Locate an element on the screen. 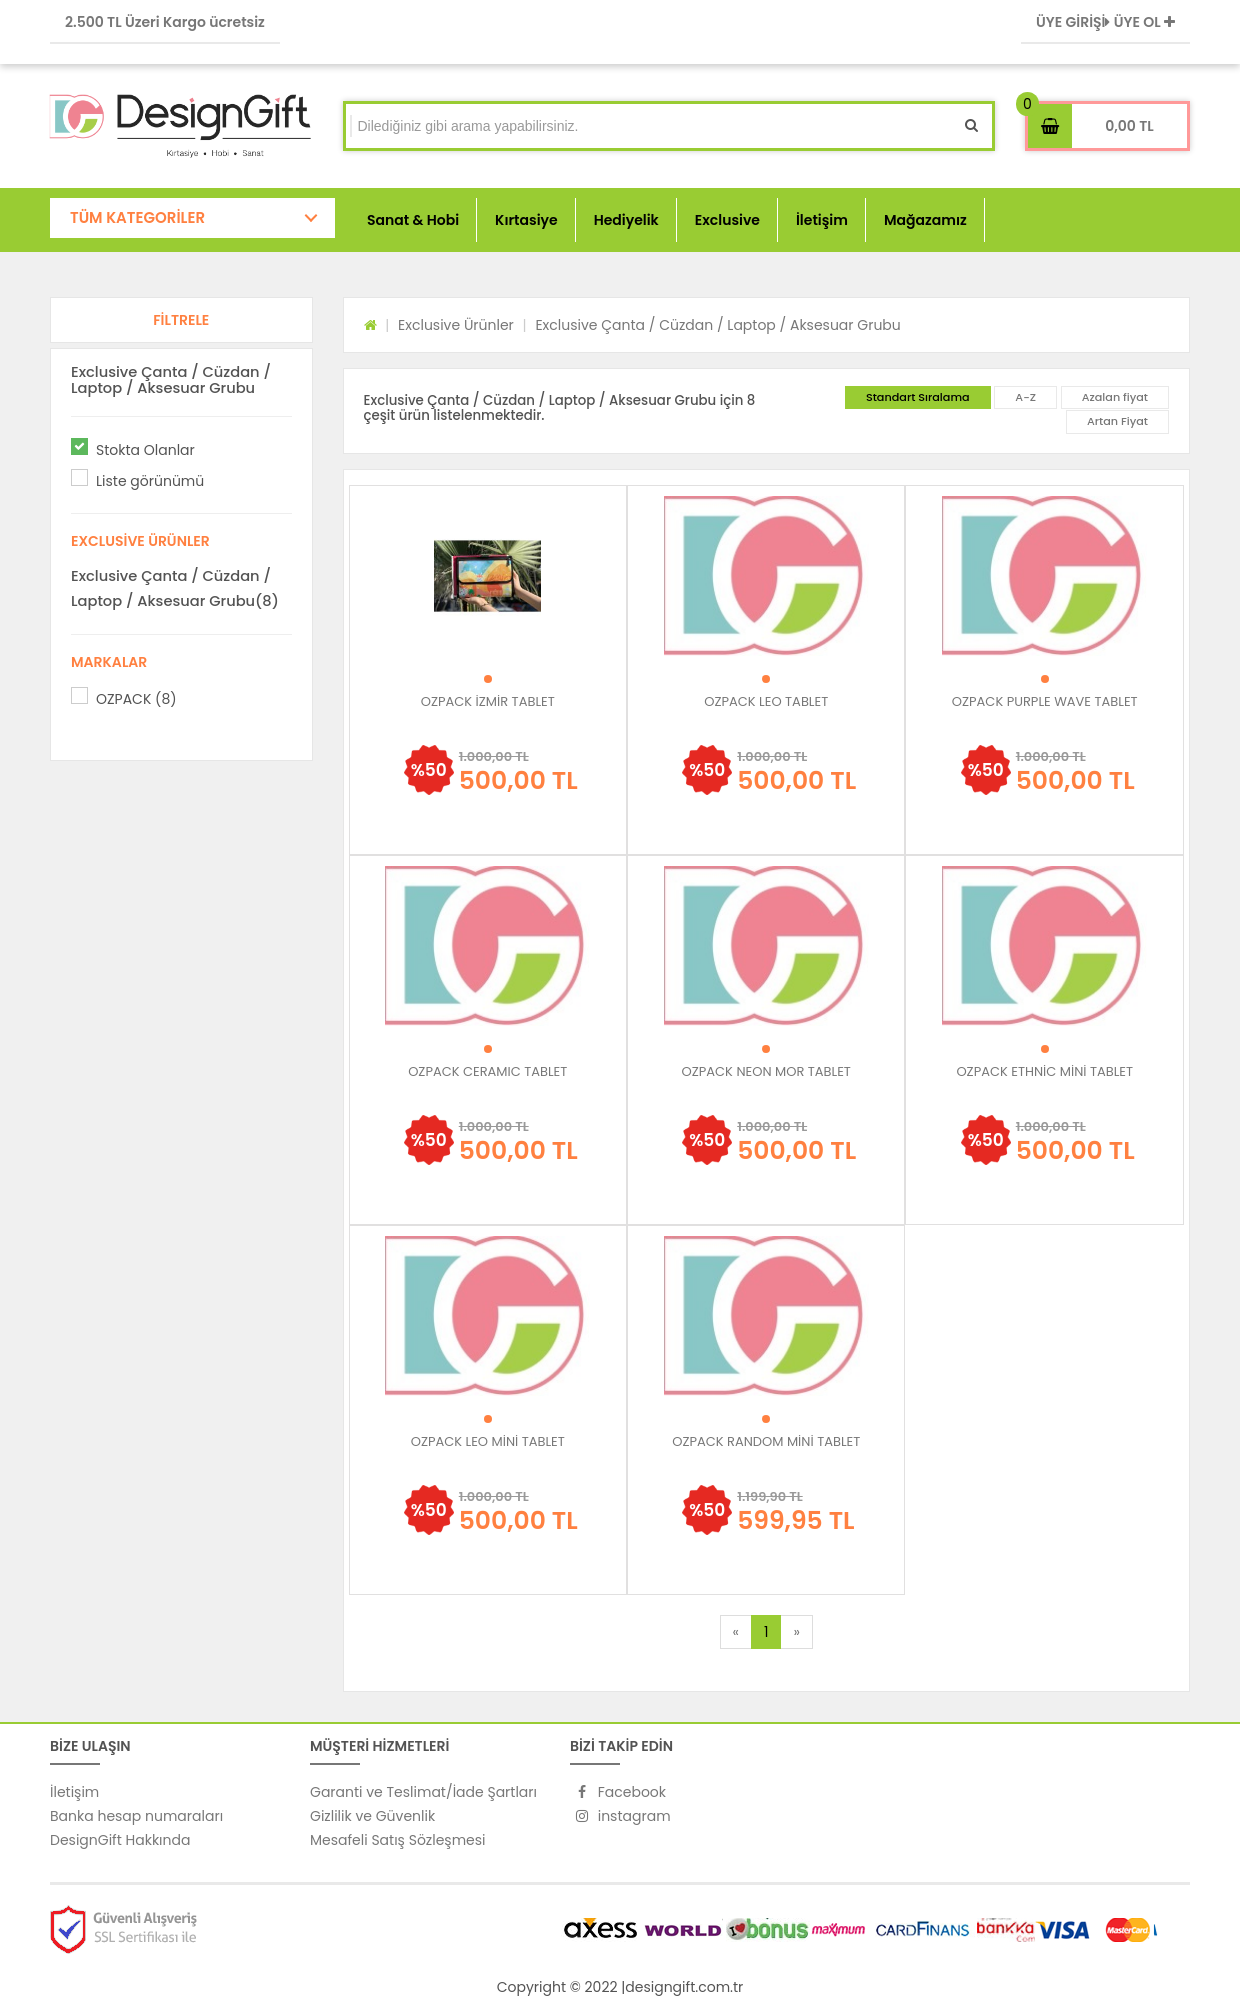 This screenshot has height=1999, width=1240. Hediyelik is located at coordinates (626, 220).